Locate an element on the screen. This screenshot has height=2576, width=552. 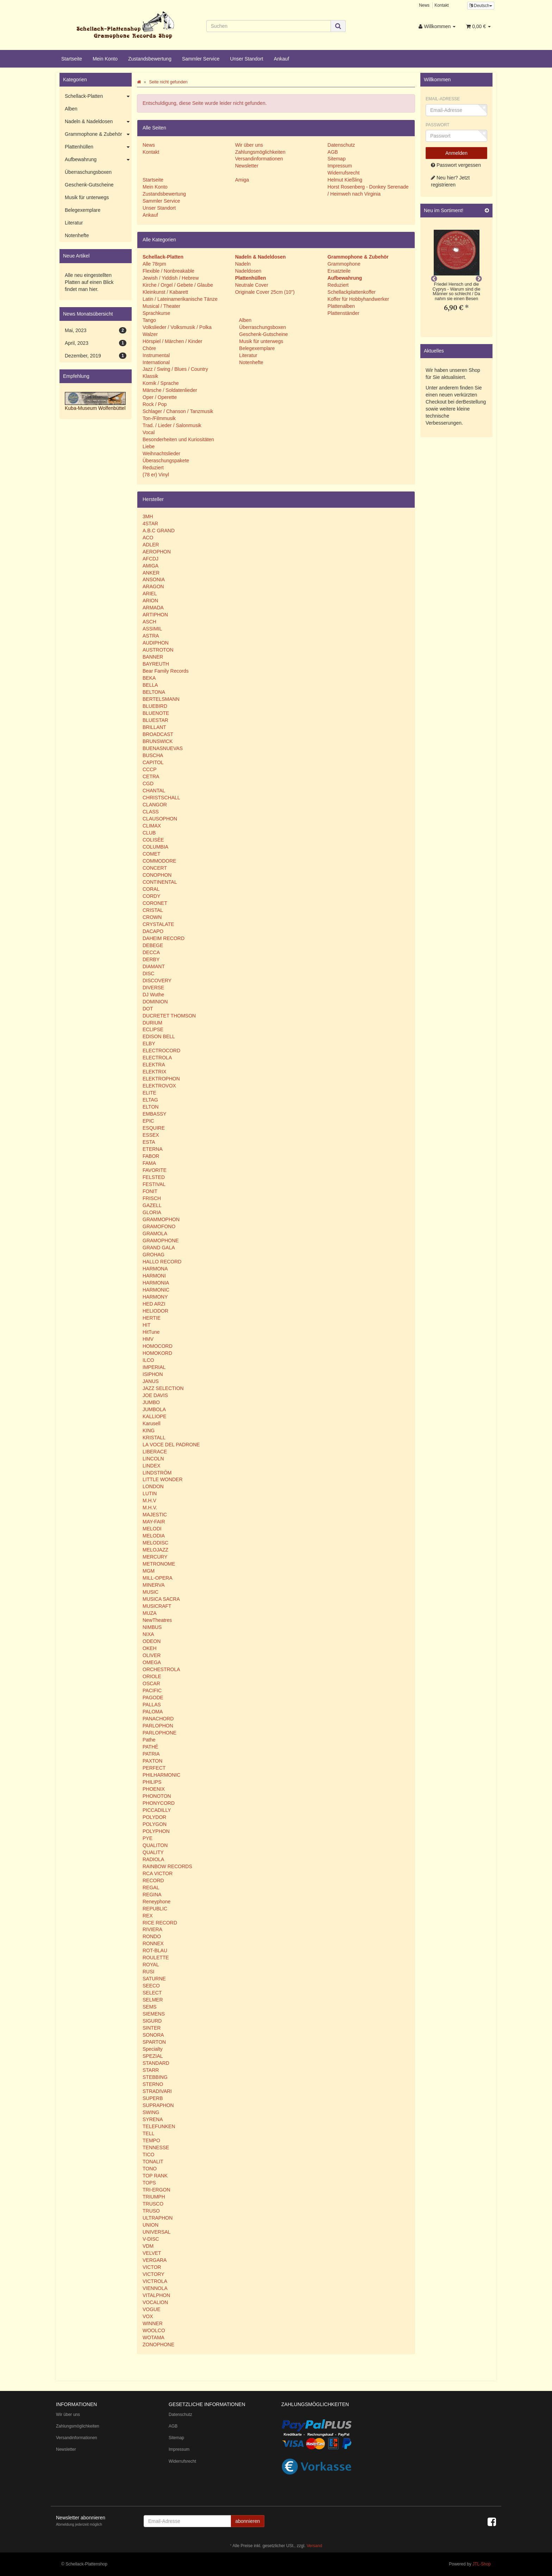
HARMONIA is located at coordinates (156, 1283).